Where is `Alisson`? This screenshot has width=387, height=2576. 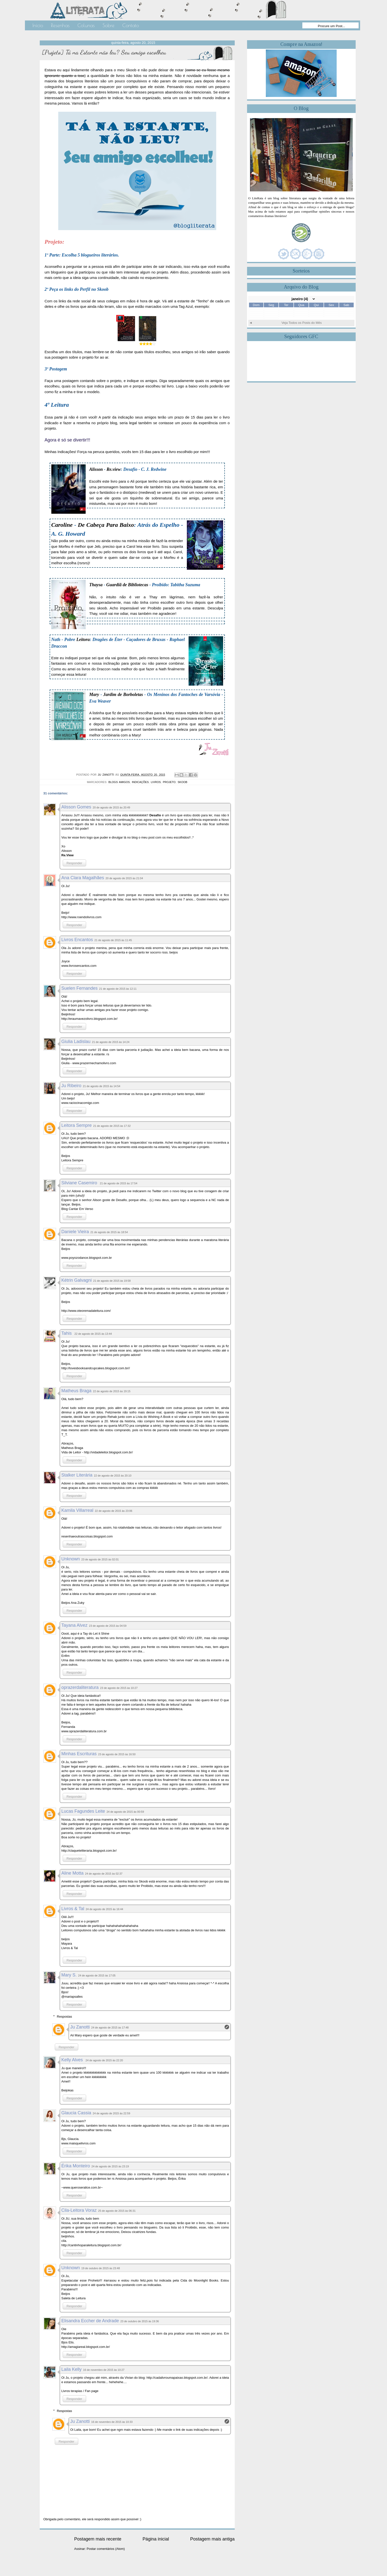 Alisson is located at coordinates (96, 469).